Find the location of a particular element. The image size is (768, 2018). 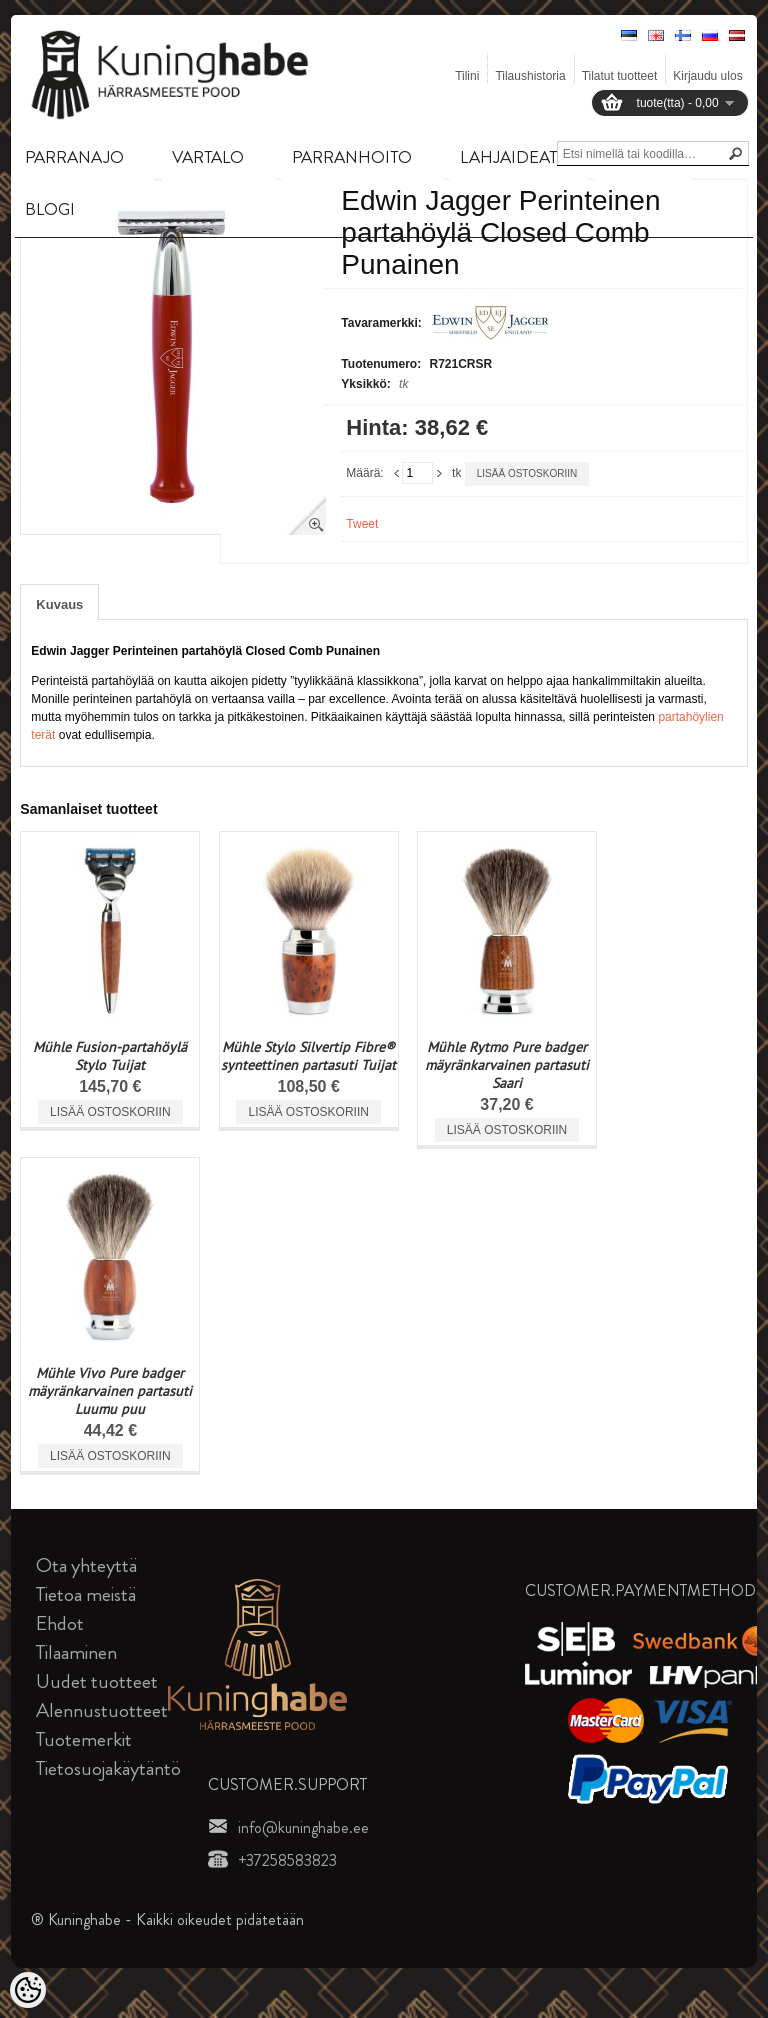

VARTALO is located at coordinates (208, 157).